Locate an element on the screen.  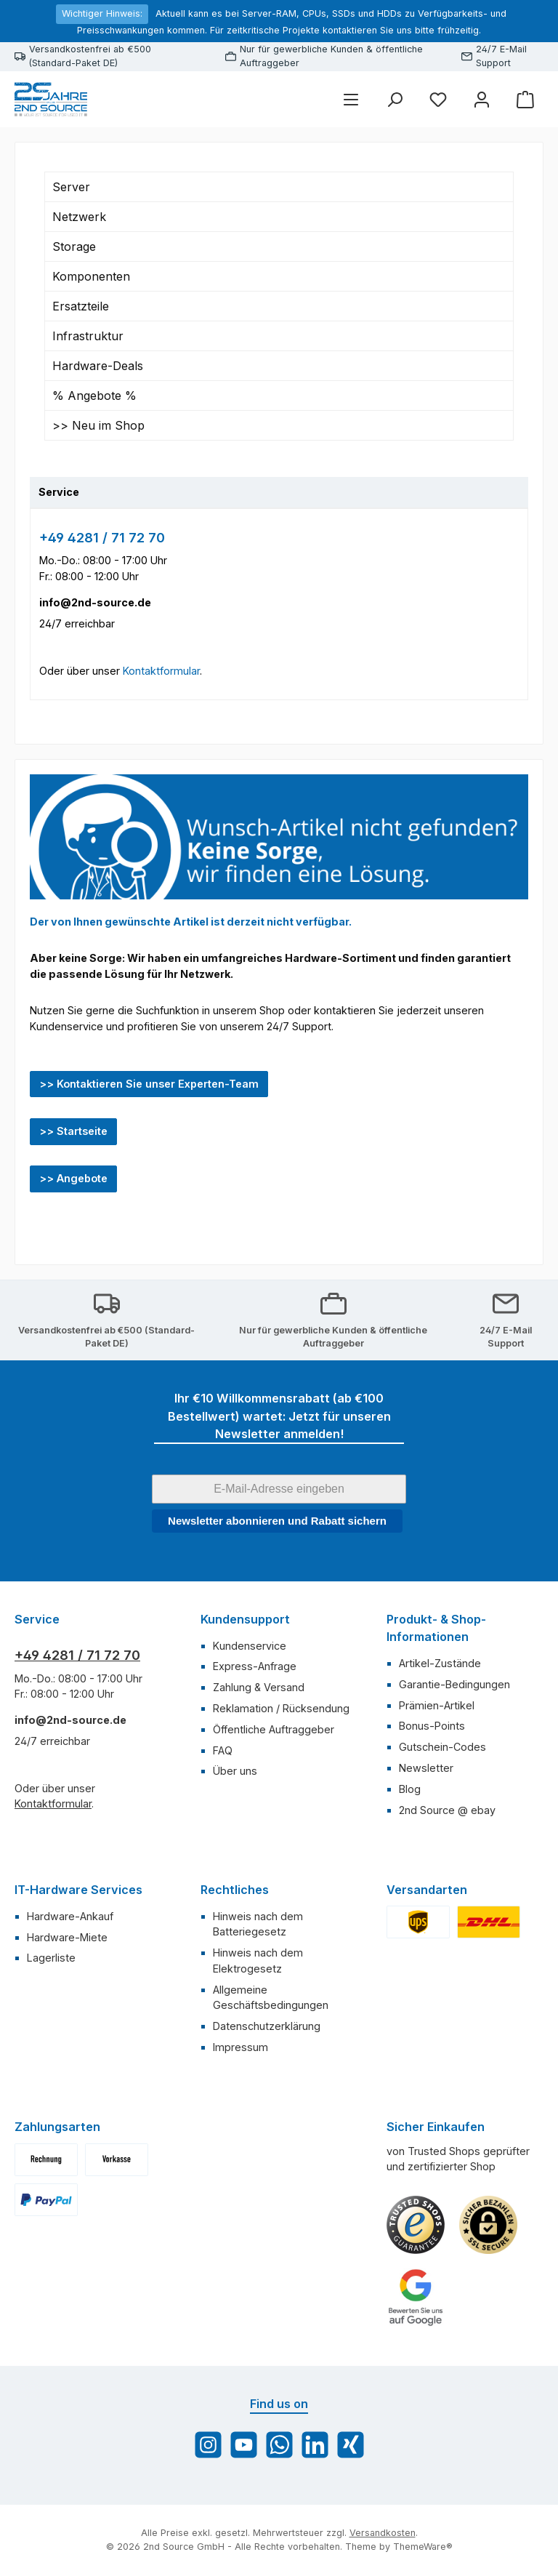
Über uns is located at coordinates (235, 1771).